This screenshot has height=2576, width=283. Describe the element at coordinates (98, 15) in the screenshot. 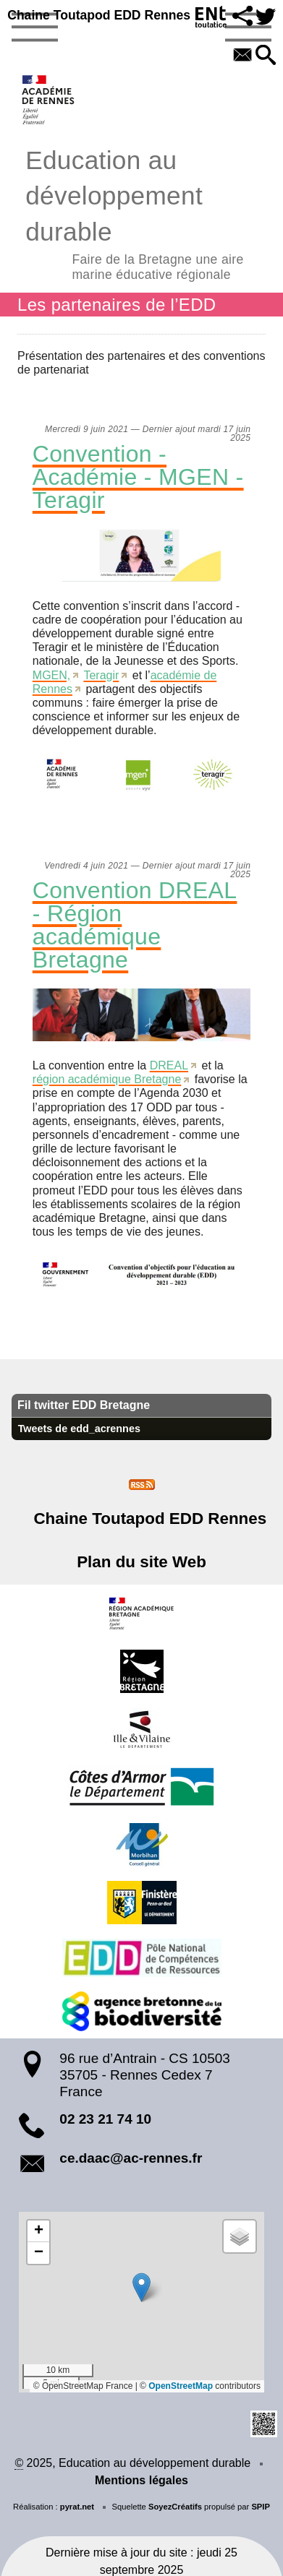

I see `Chaine Toutapod EDD Rennes` at that location.